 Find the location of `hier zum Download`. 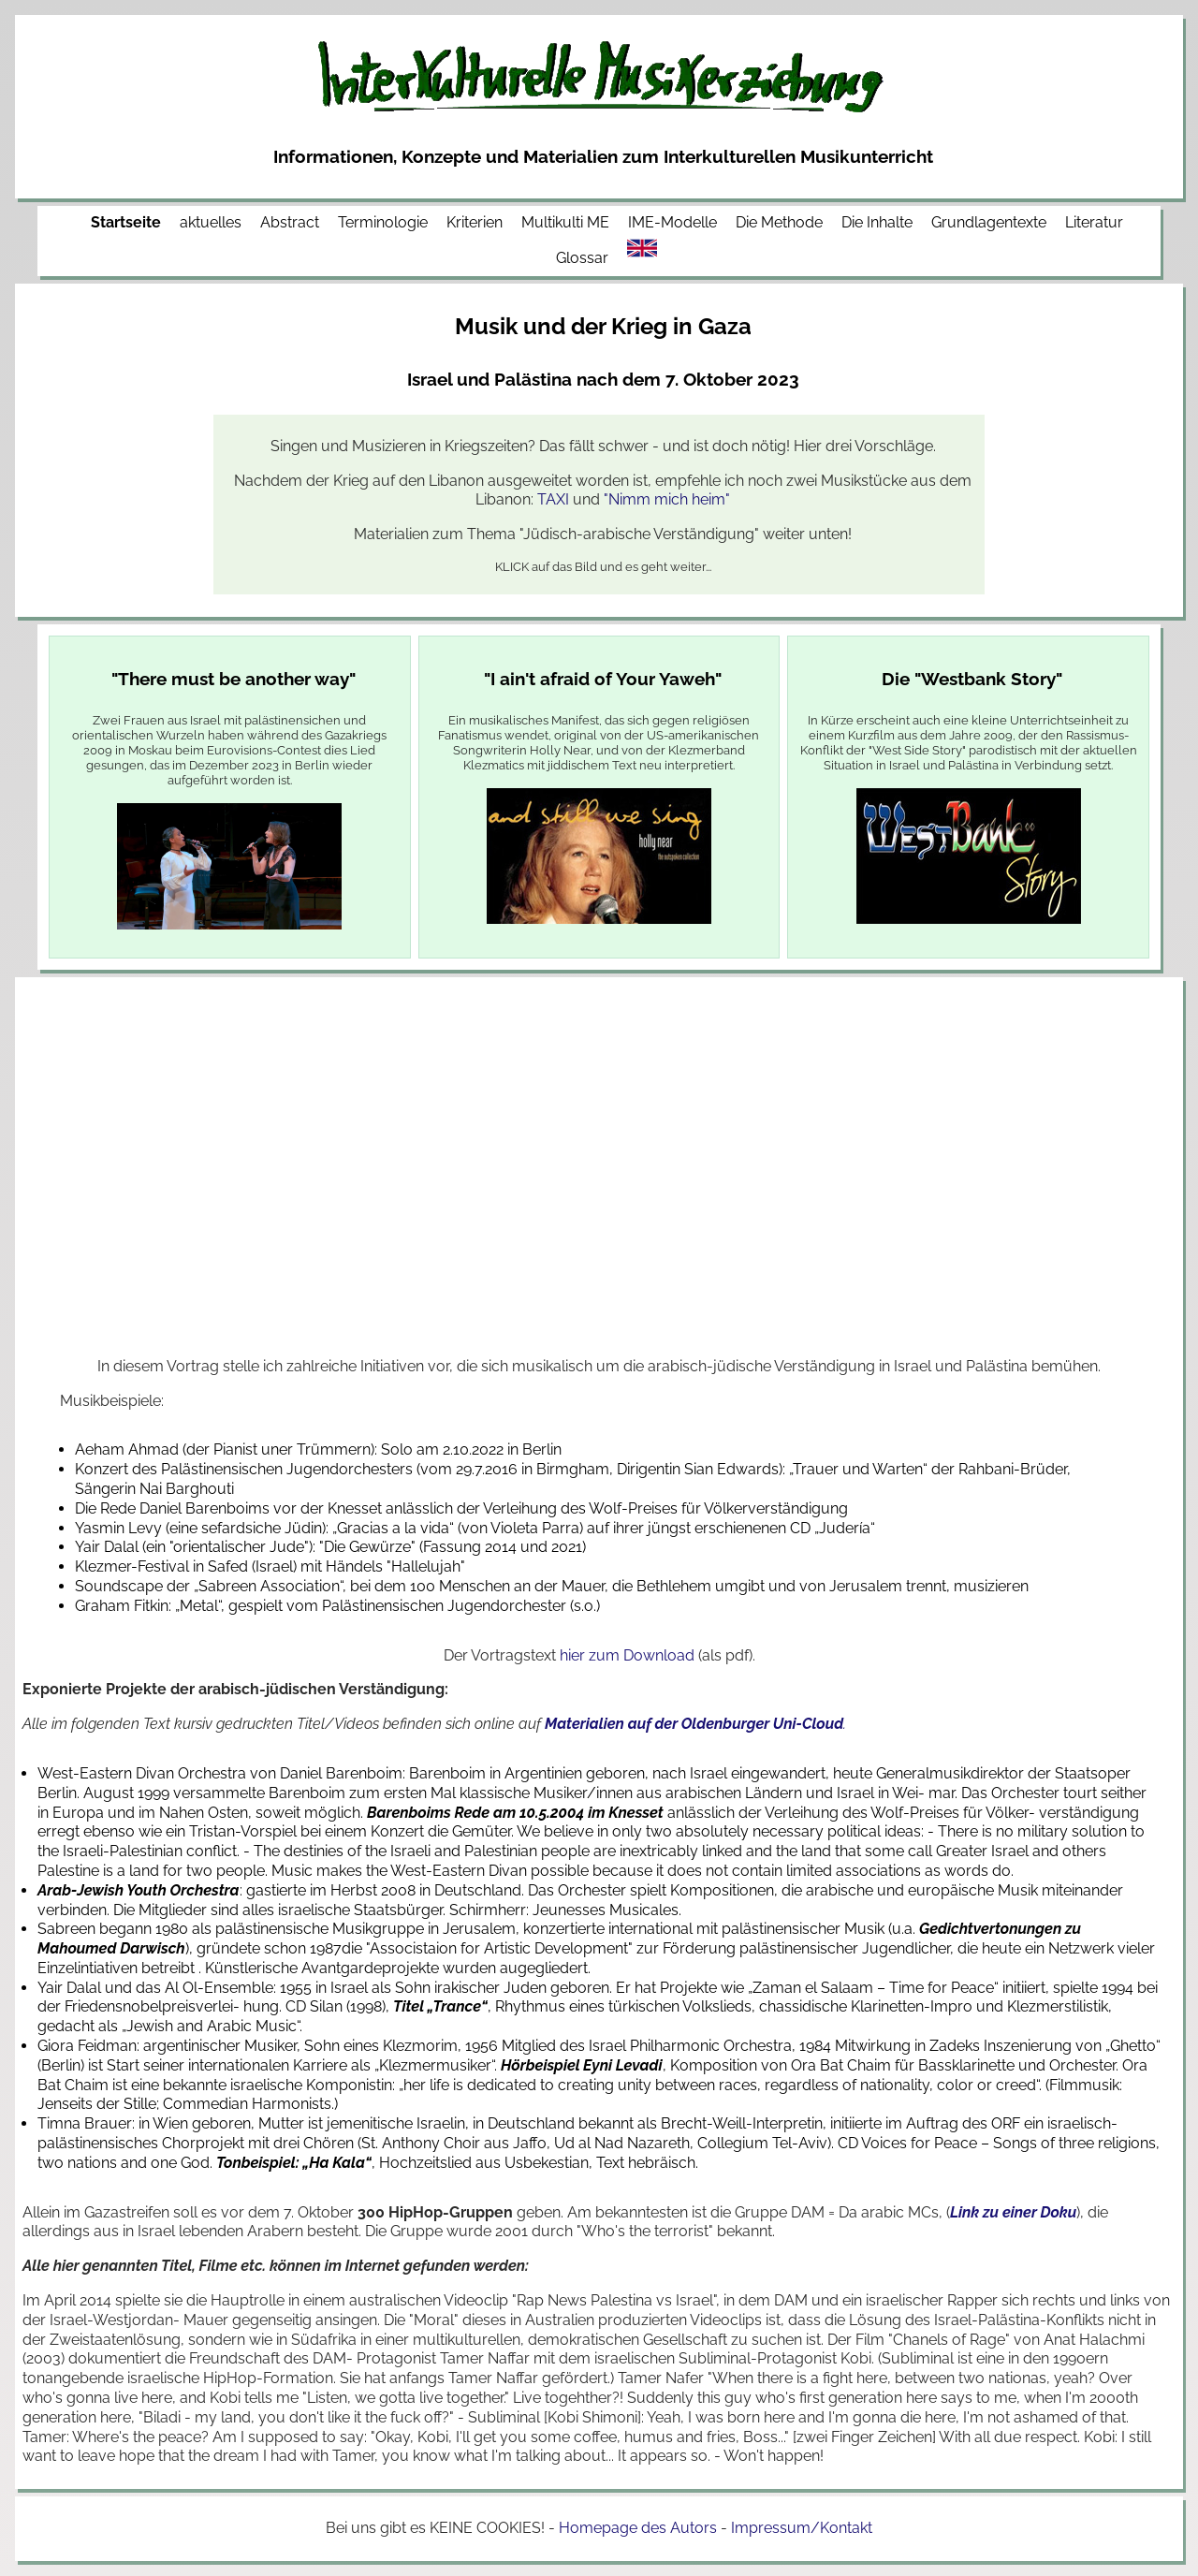

hier zum Download is located at coordinates (627, 1655).